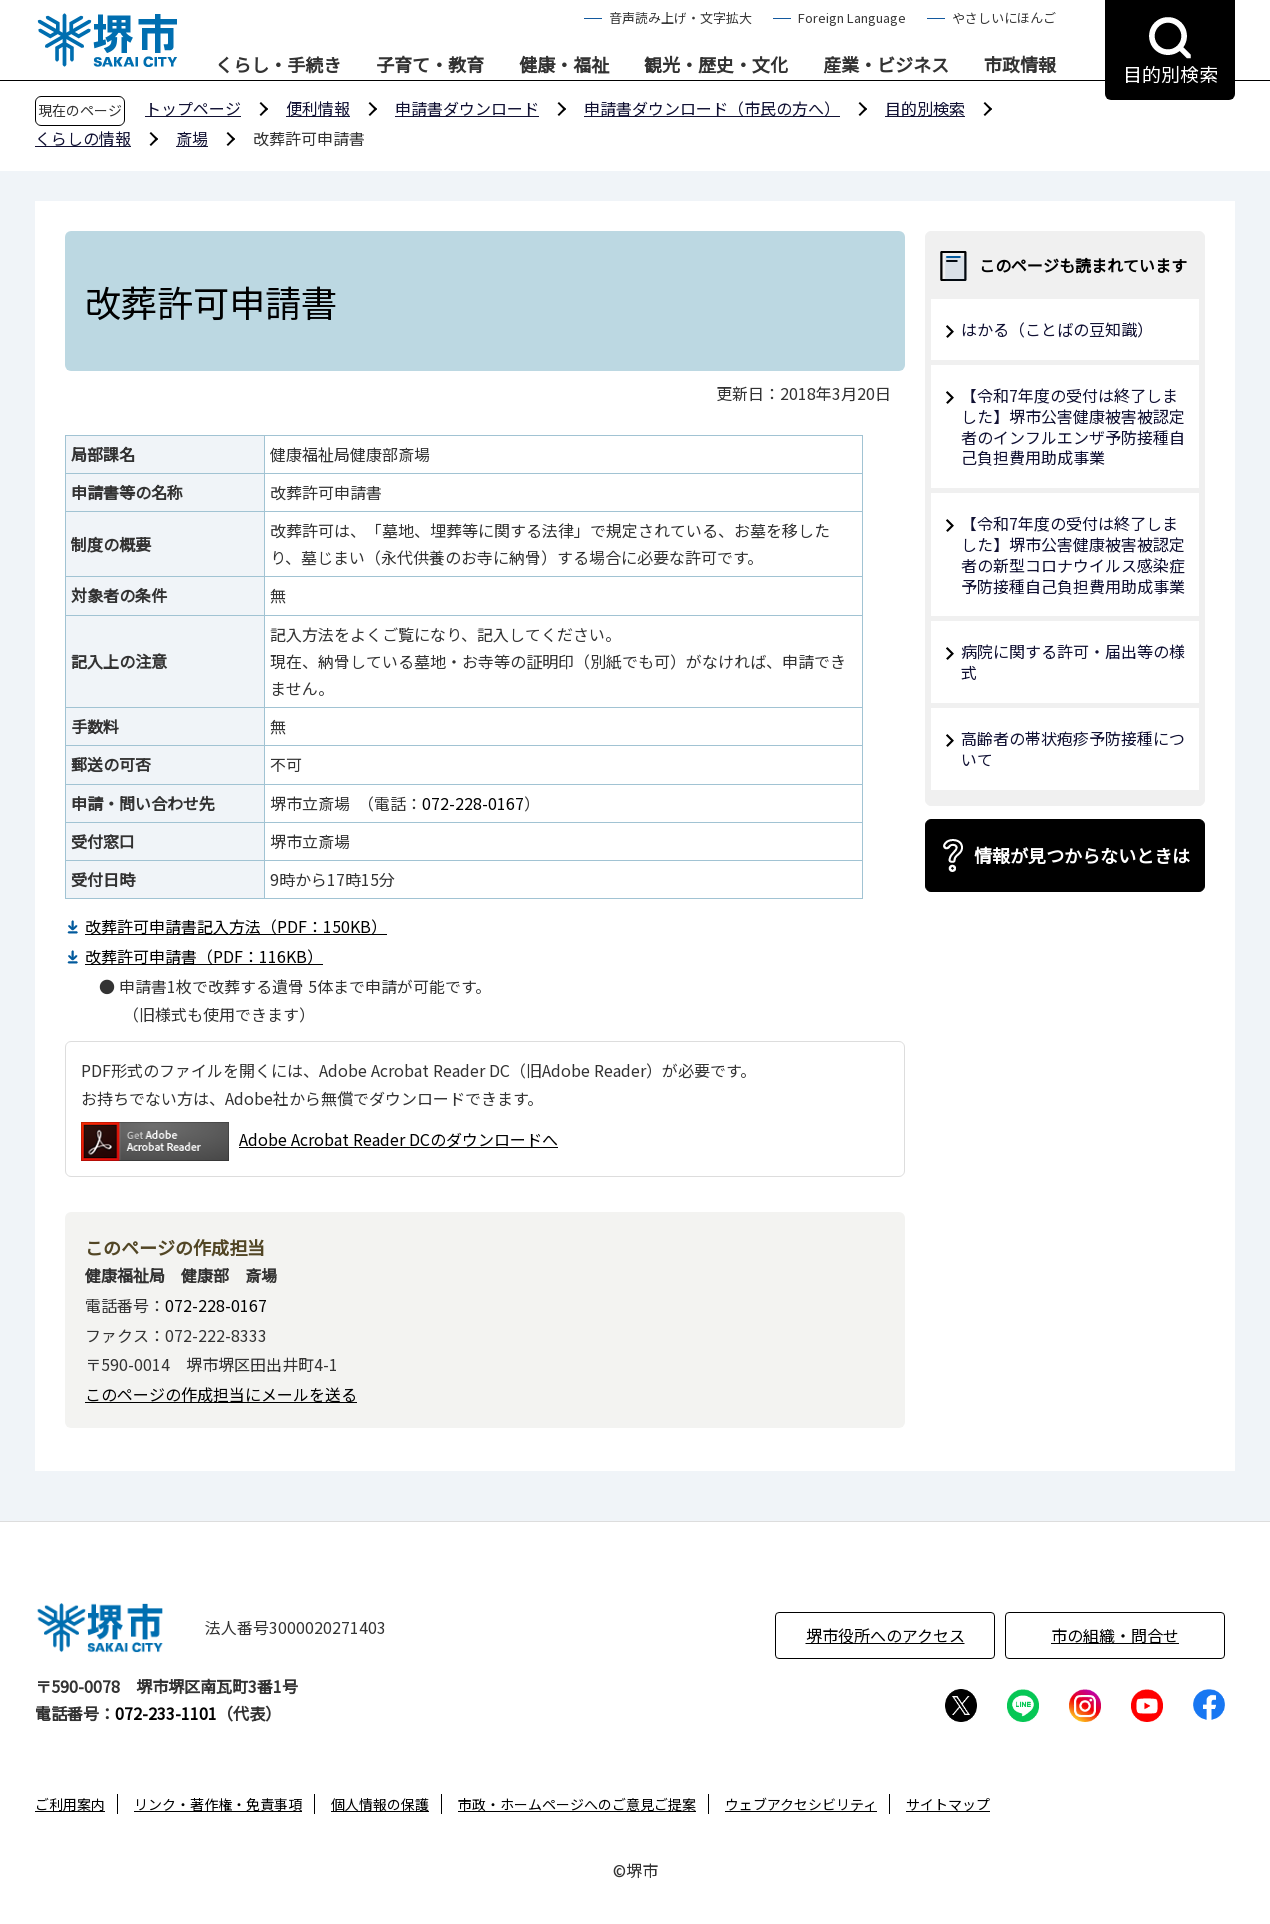  Describe the element at coordinates (801, 1804) in the screenshot. I see `ウェブアクセシビリティ` at that location.